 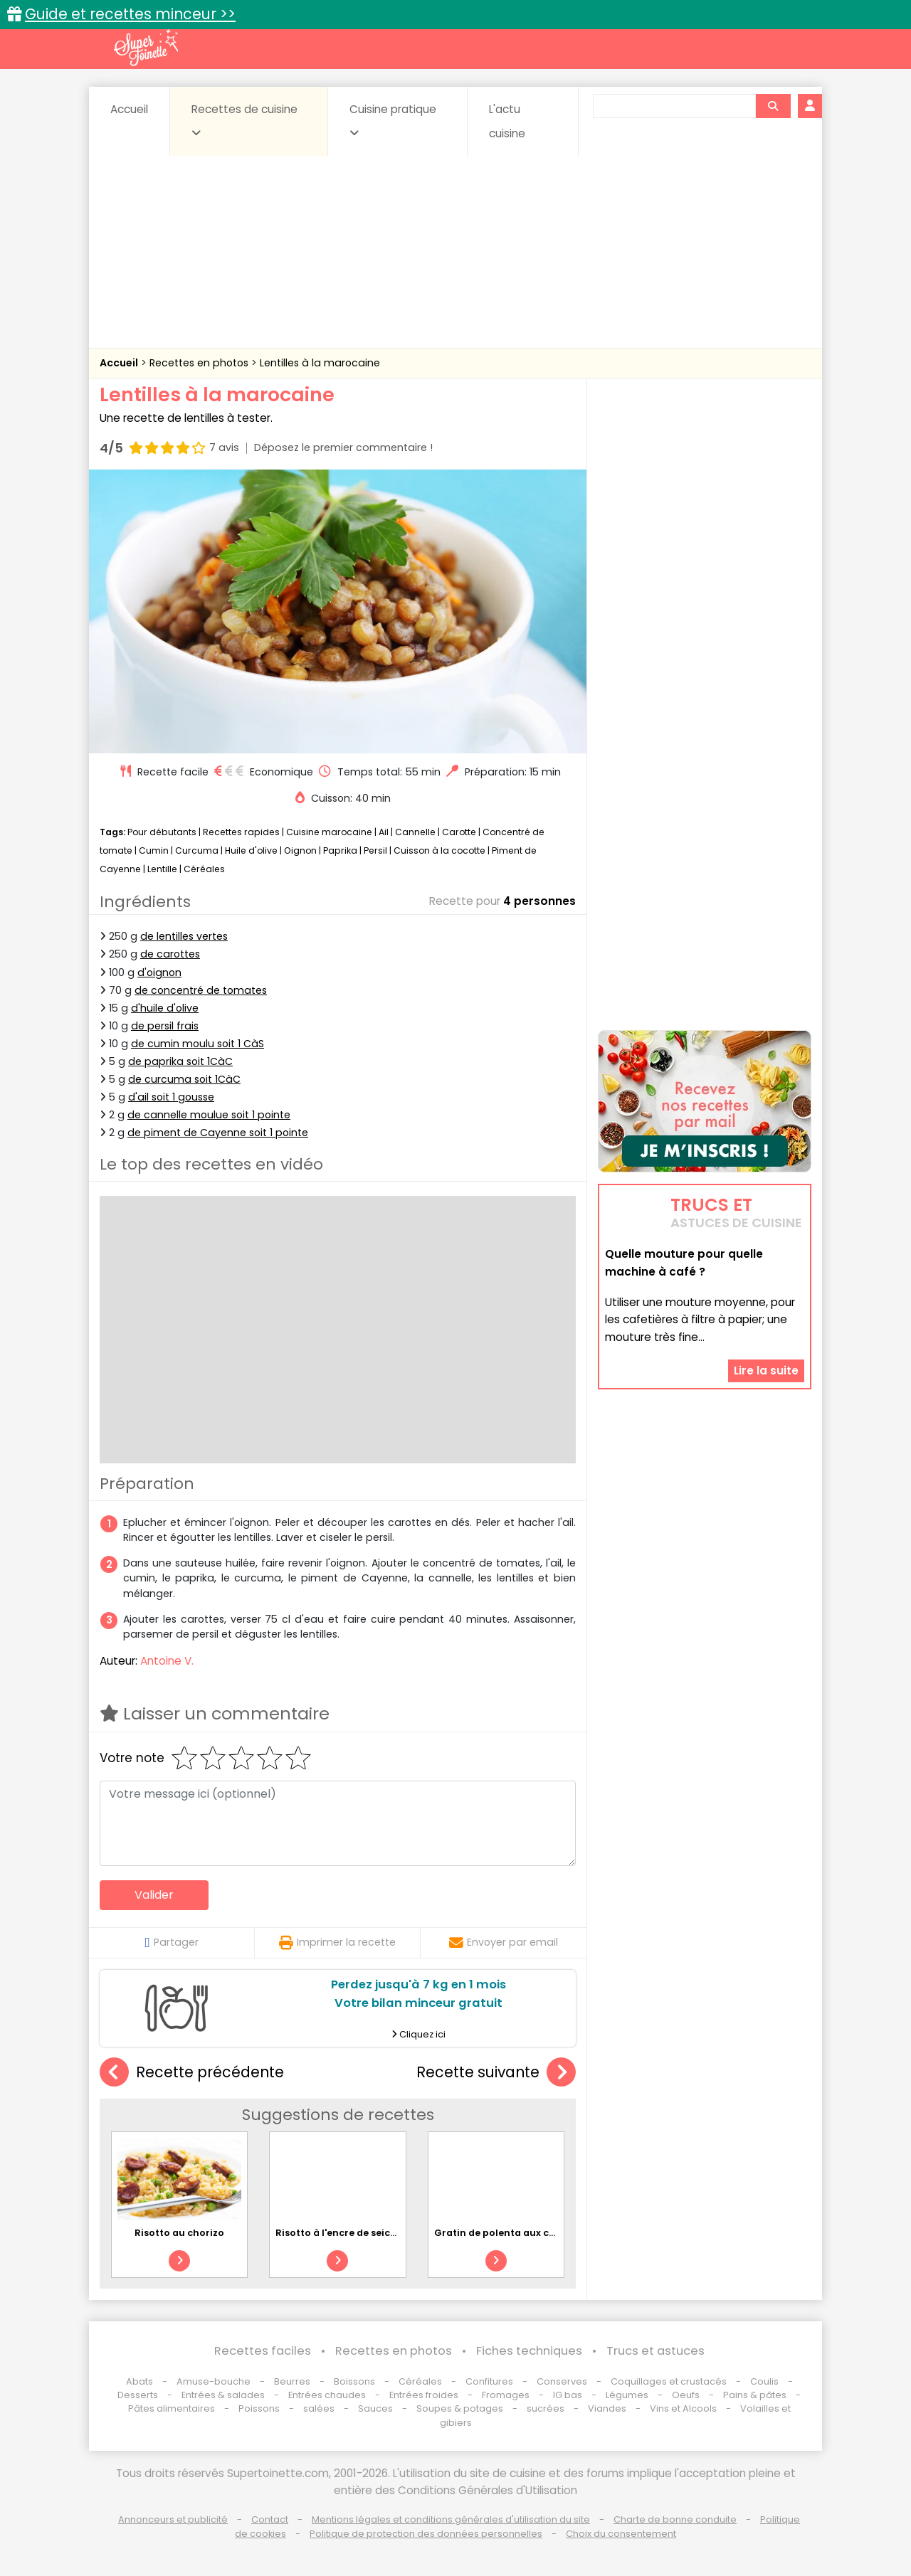 What do you see at coordinates (197, 1044) in the screenshot?
I see `de cumin moulu soit 1 CàS` at bounding box center [197, 1044].